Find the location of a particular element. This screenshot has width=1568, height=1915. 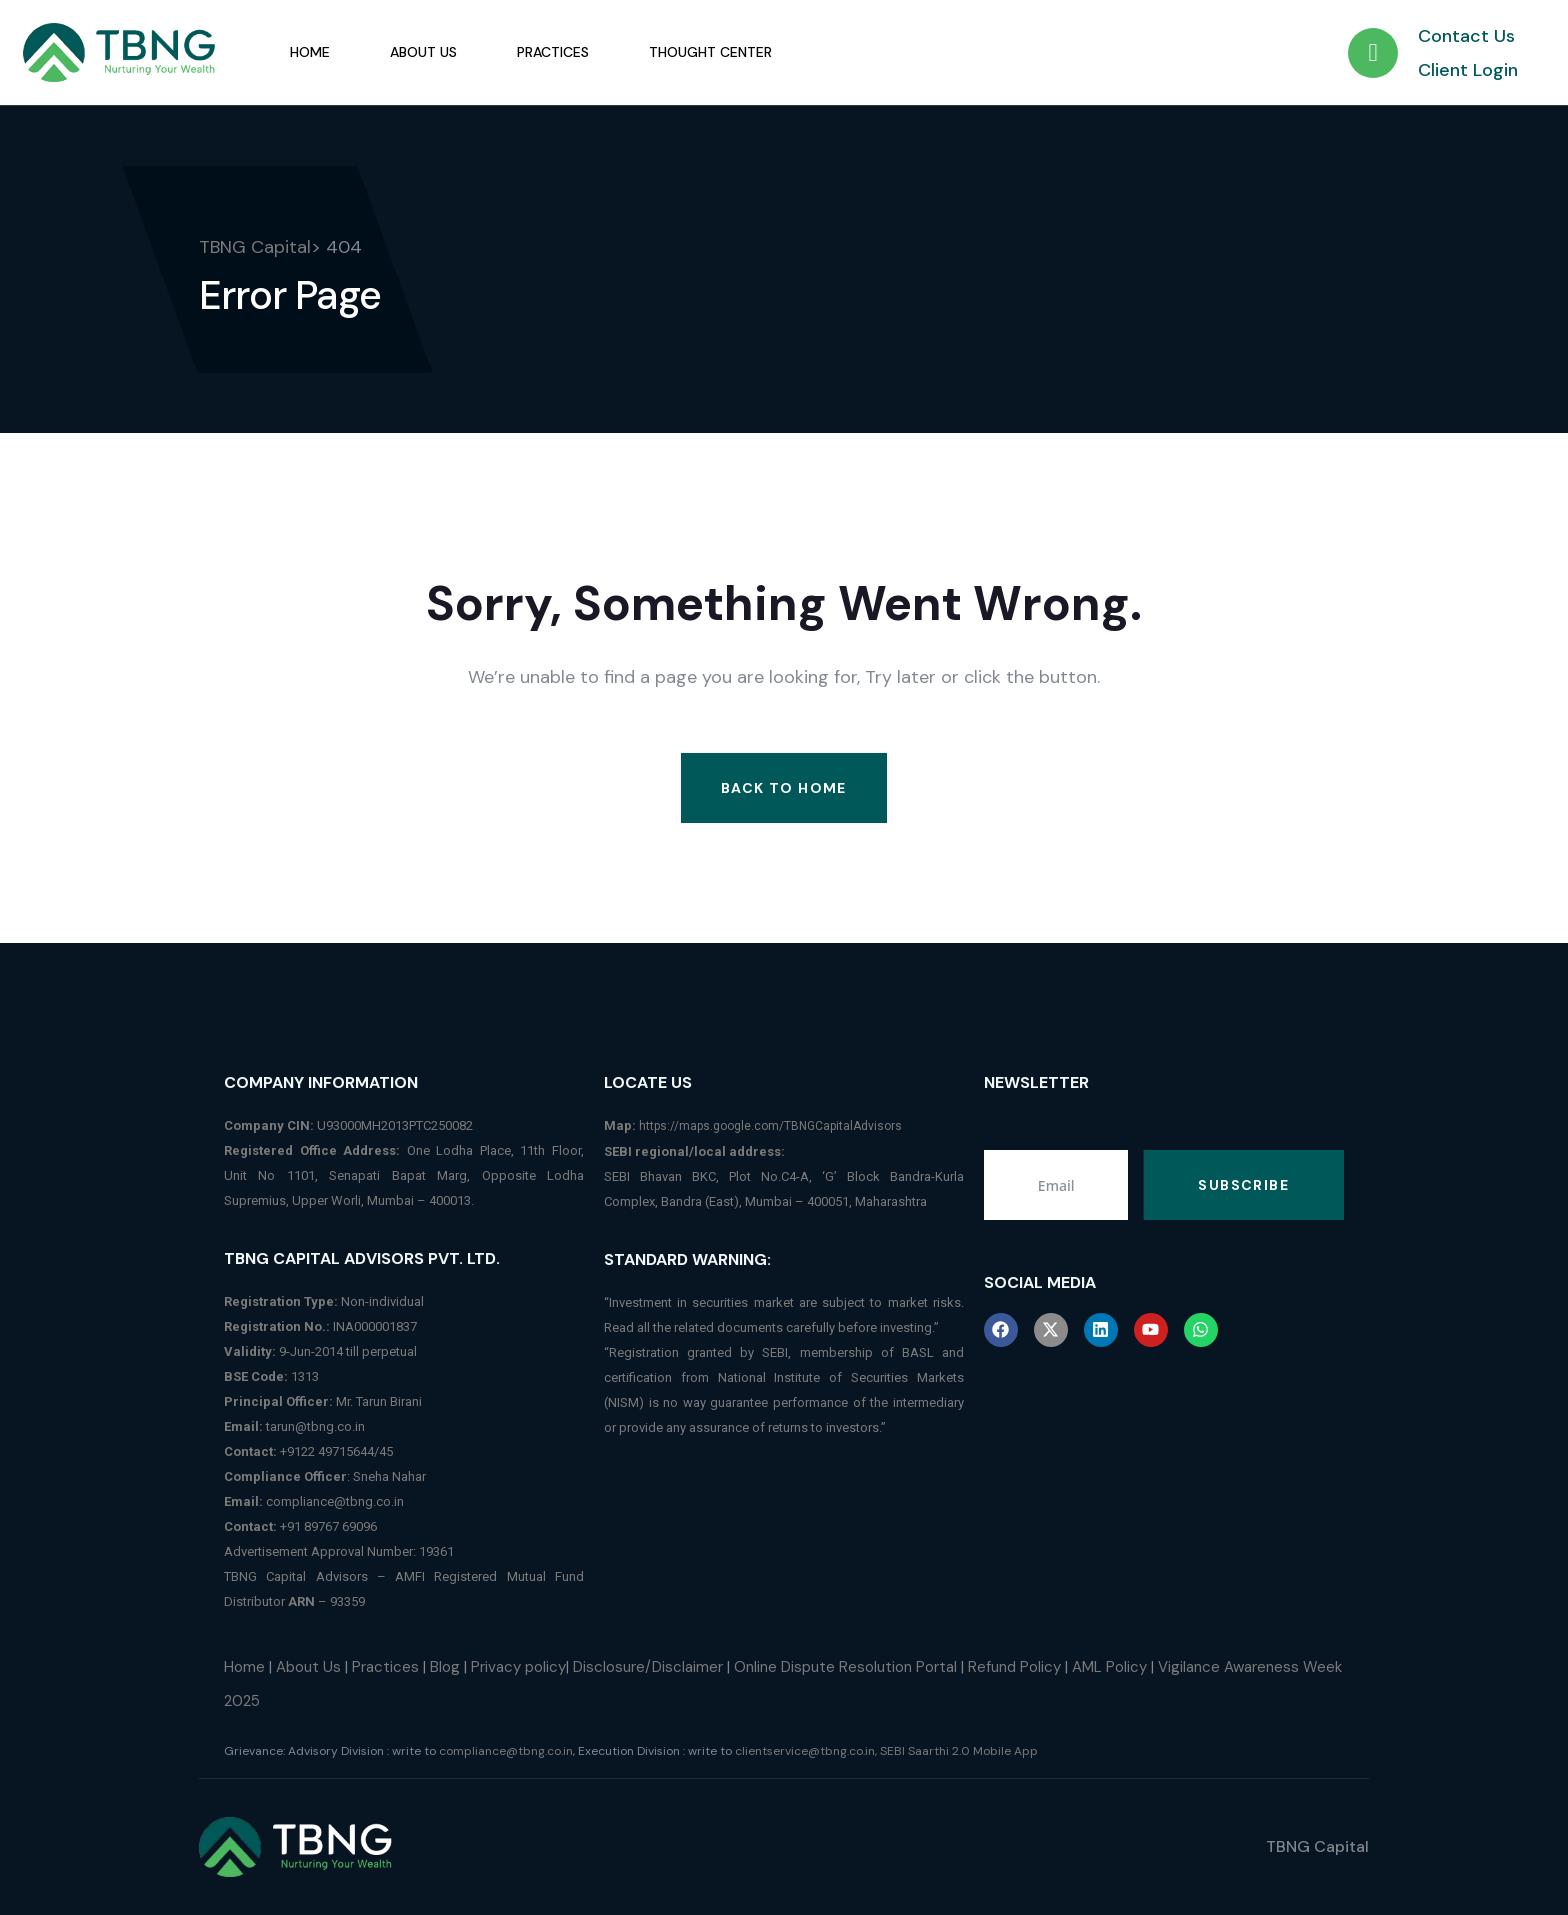

Online Dispute Resolution Portal is located at coordinates (845, 1667).